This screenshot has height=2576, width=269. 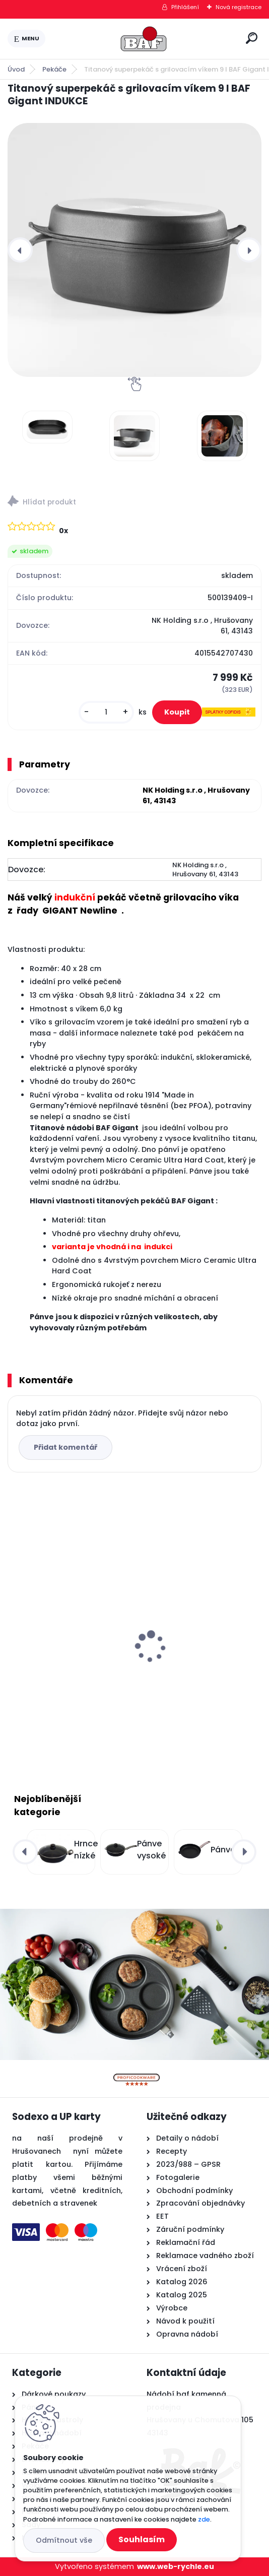 I want to click on www.web-rychle.eu, so click(x=175, y=2566).